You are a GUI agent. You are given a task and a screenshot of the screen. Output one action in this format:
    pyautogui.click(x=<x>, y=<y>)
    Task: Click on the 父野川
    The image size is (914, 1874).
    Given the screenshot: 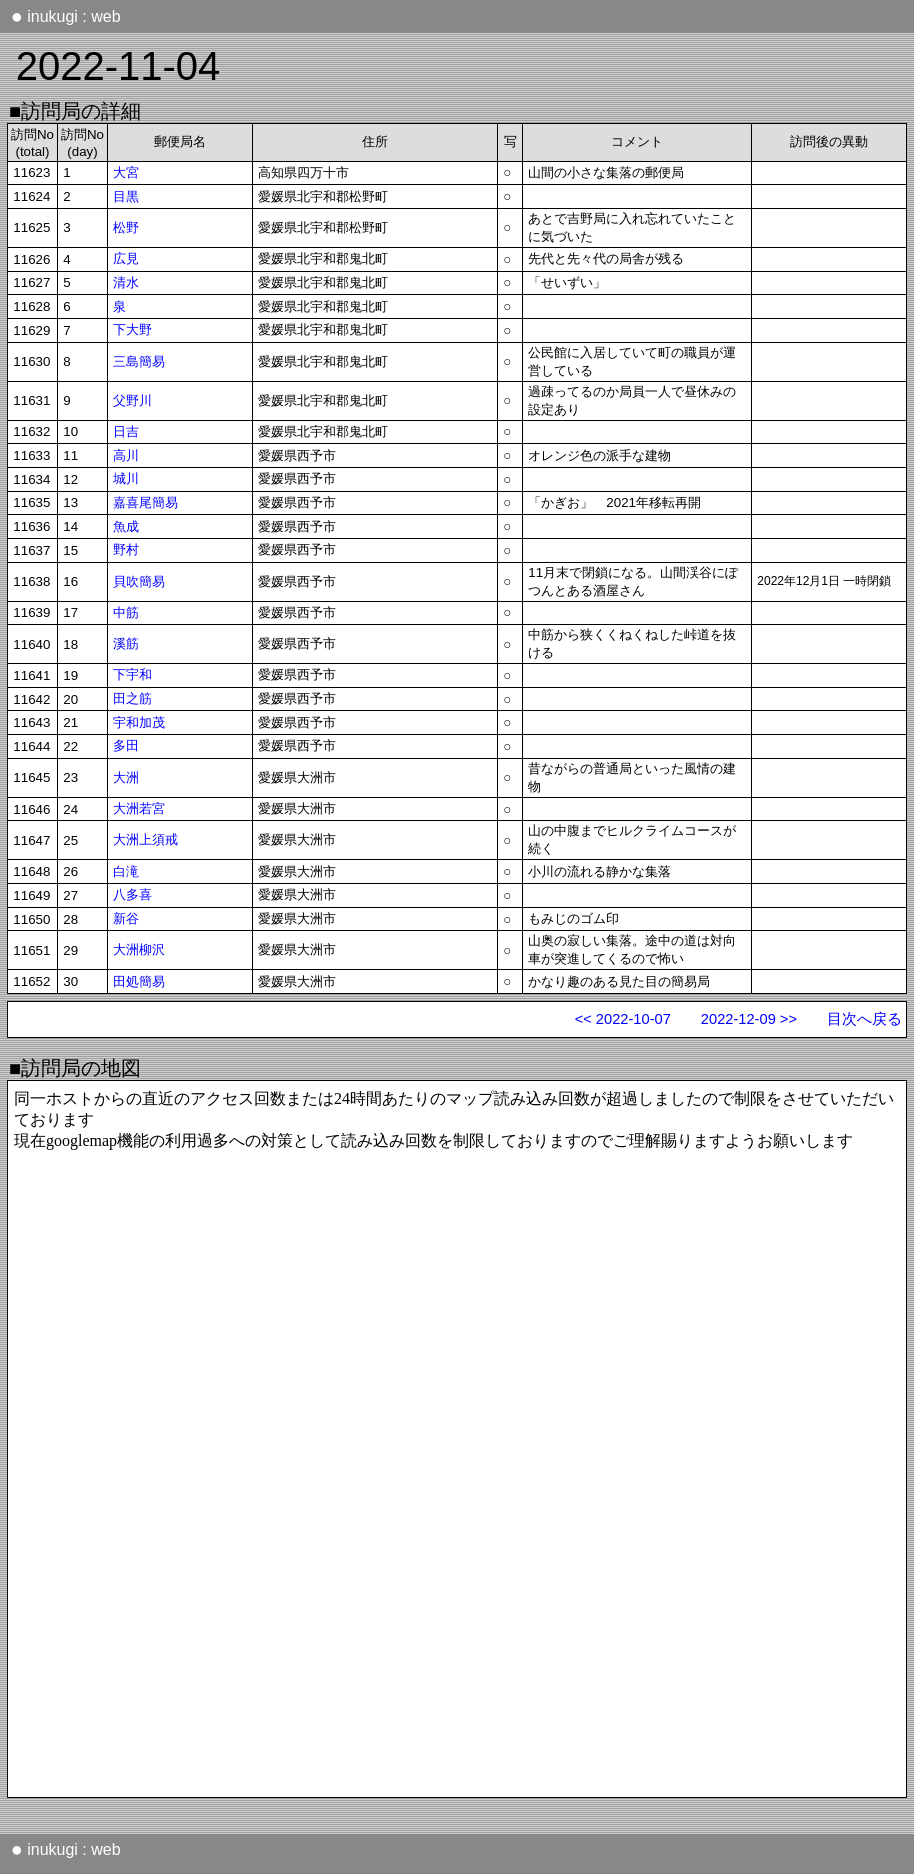 What is the action you would take?
    pyautogui.click(x=132, y=400)
    